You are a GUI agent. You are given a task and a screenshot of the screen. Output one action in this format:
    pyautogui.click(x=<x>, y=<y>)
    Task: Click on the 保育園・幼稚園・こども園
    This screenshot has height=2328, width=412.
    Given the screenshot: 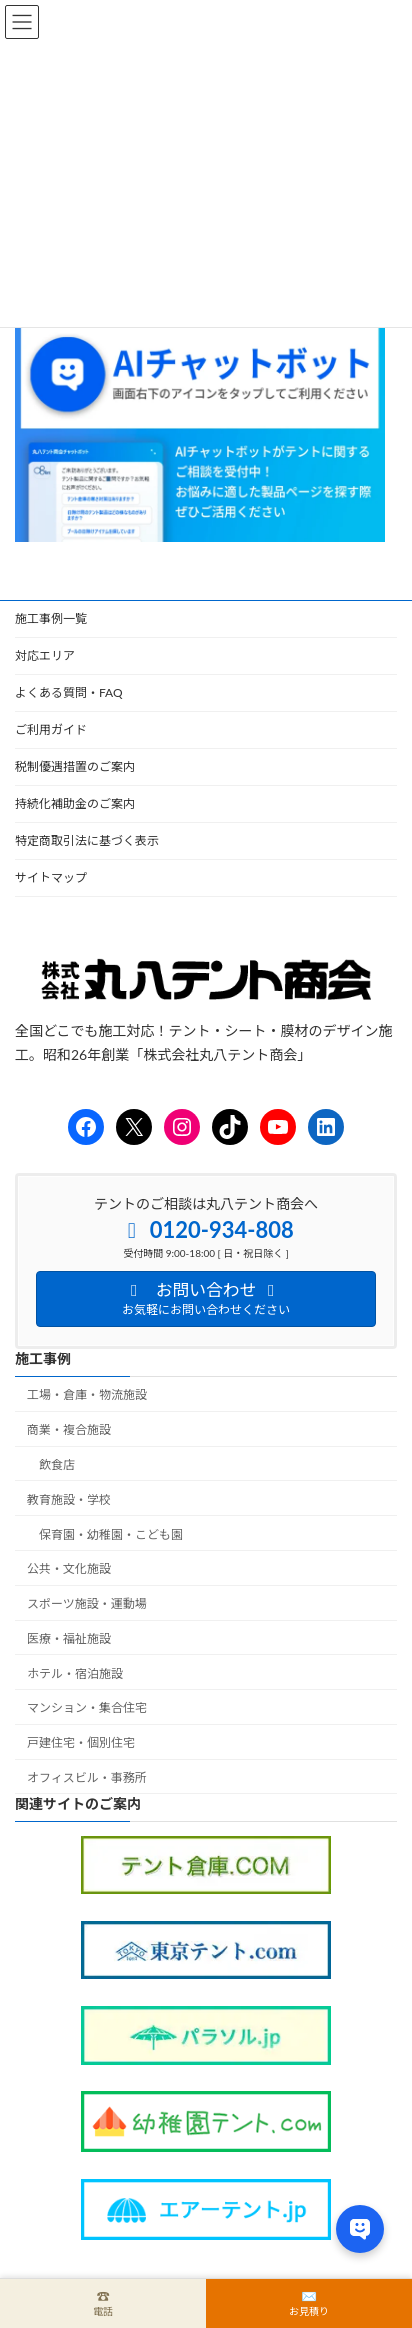 What is the action you would take?
    pyautogui.click(x=111, y=1534)
    